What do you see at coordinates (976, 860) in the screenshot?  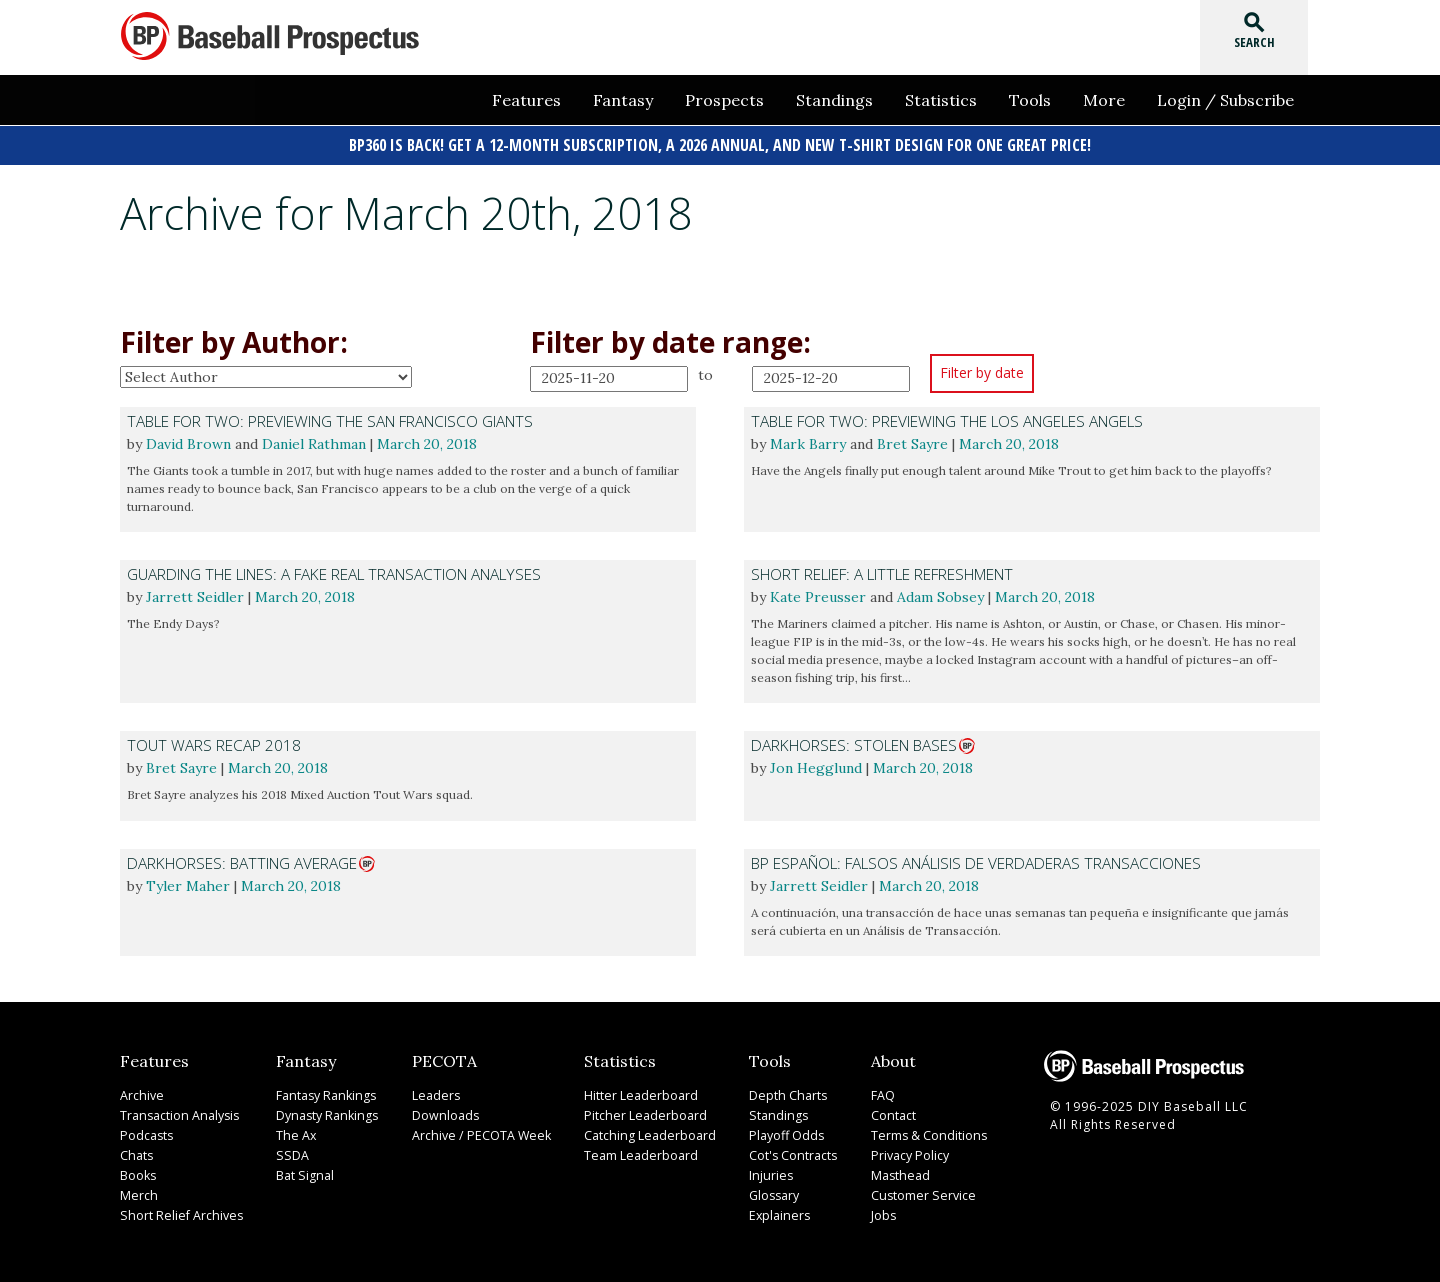 I see `BP Español: Falsos análisis de verdaderas transacciones` at bounding box center [976, 860].